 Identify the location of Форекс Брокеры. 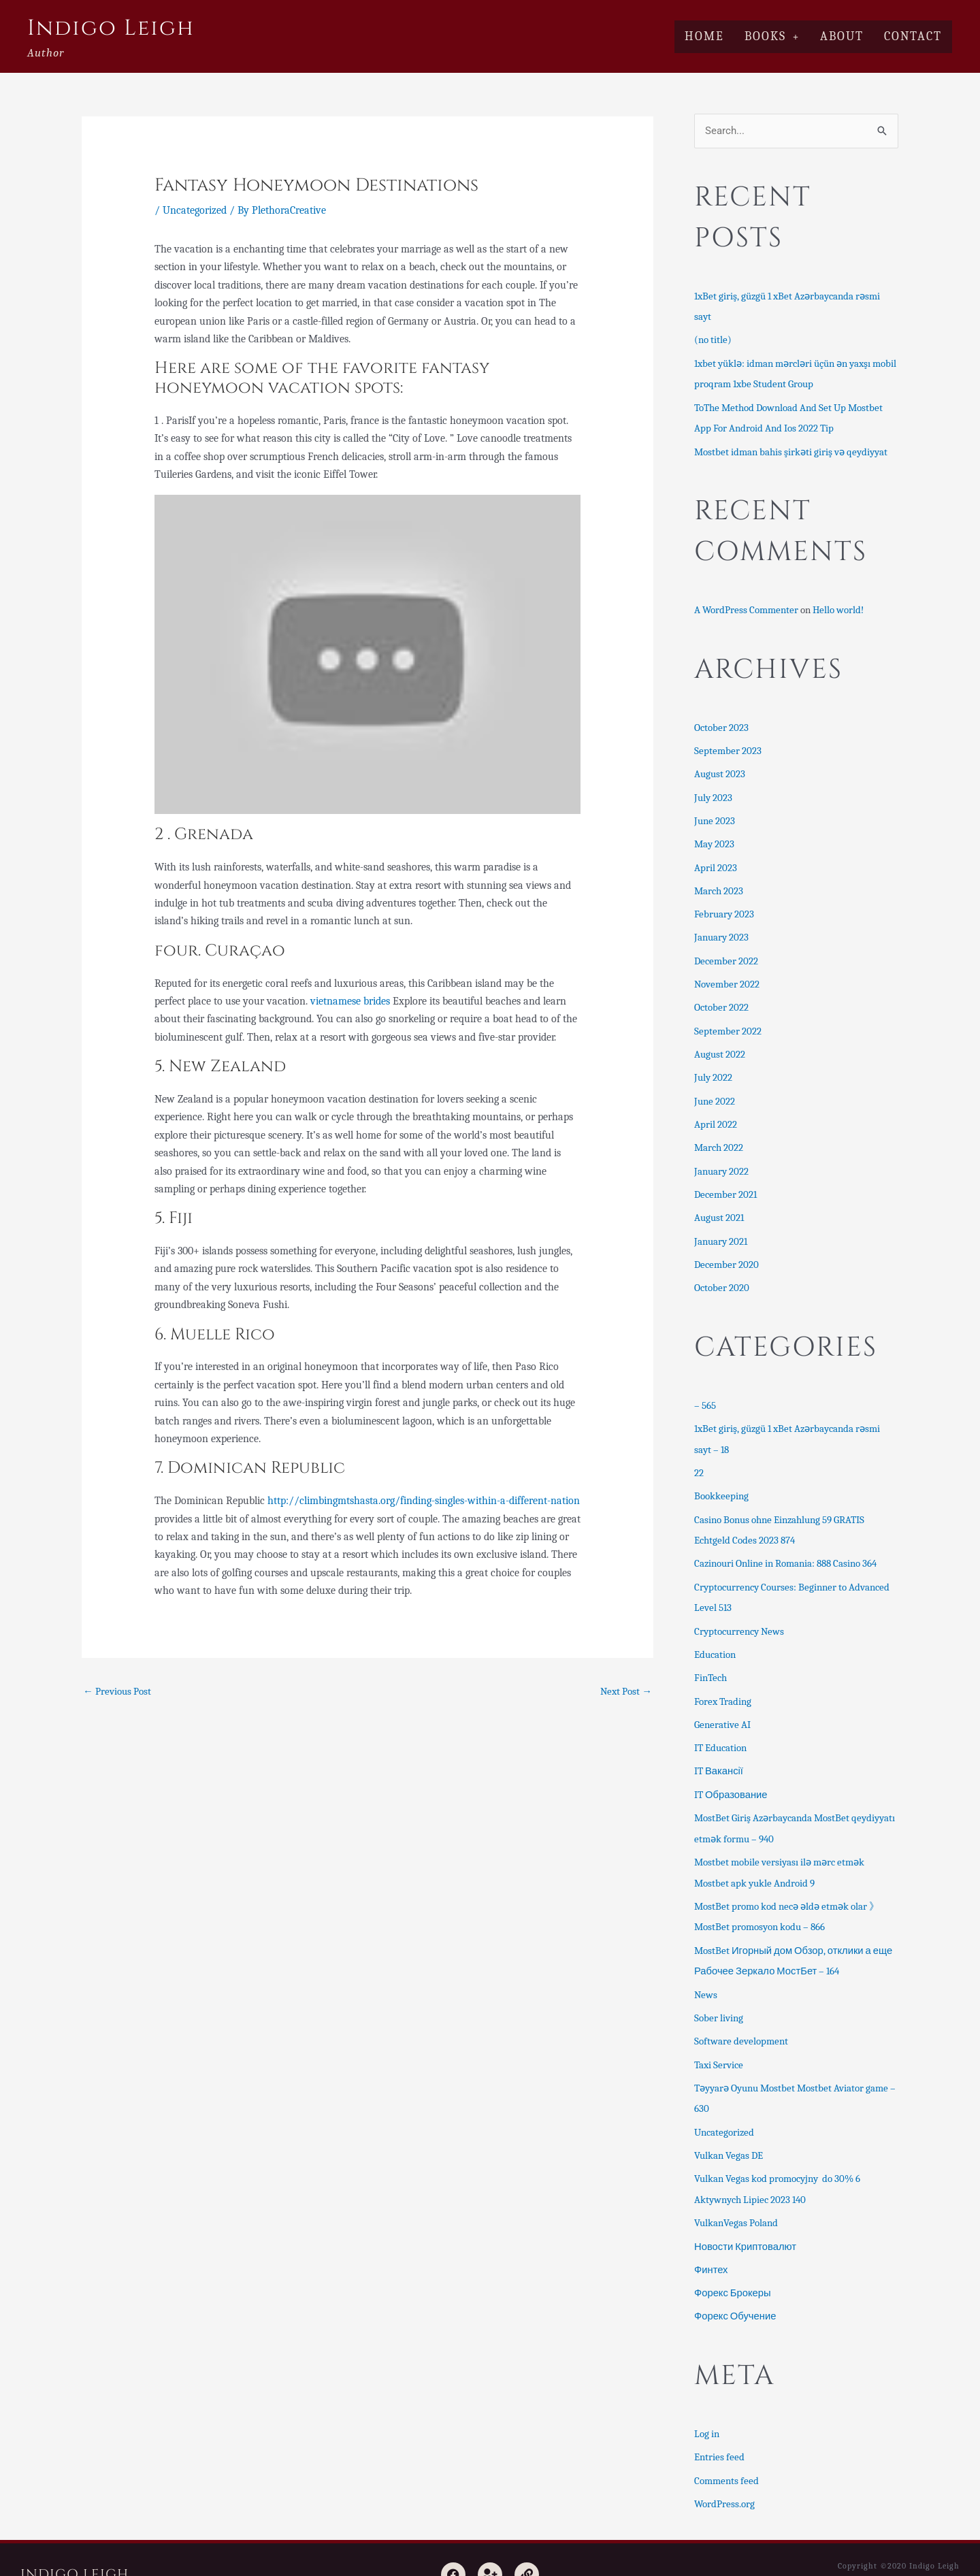
(733, 2265).